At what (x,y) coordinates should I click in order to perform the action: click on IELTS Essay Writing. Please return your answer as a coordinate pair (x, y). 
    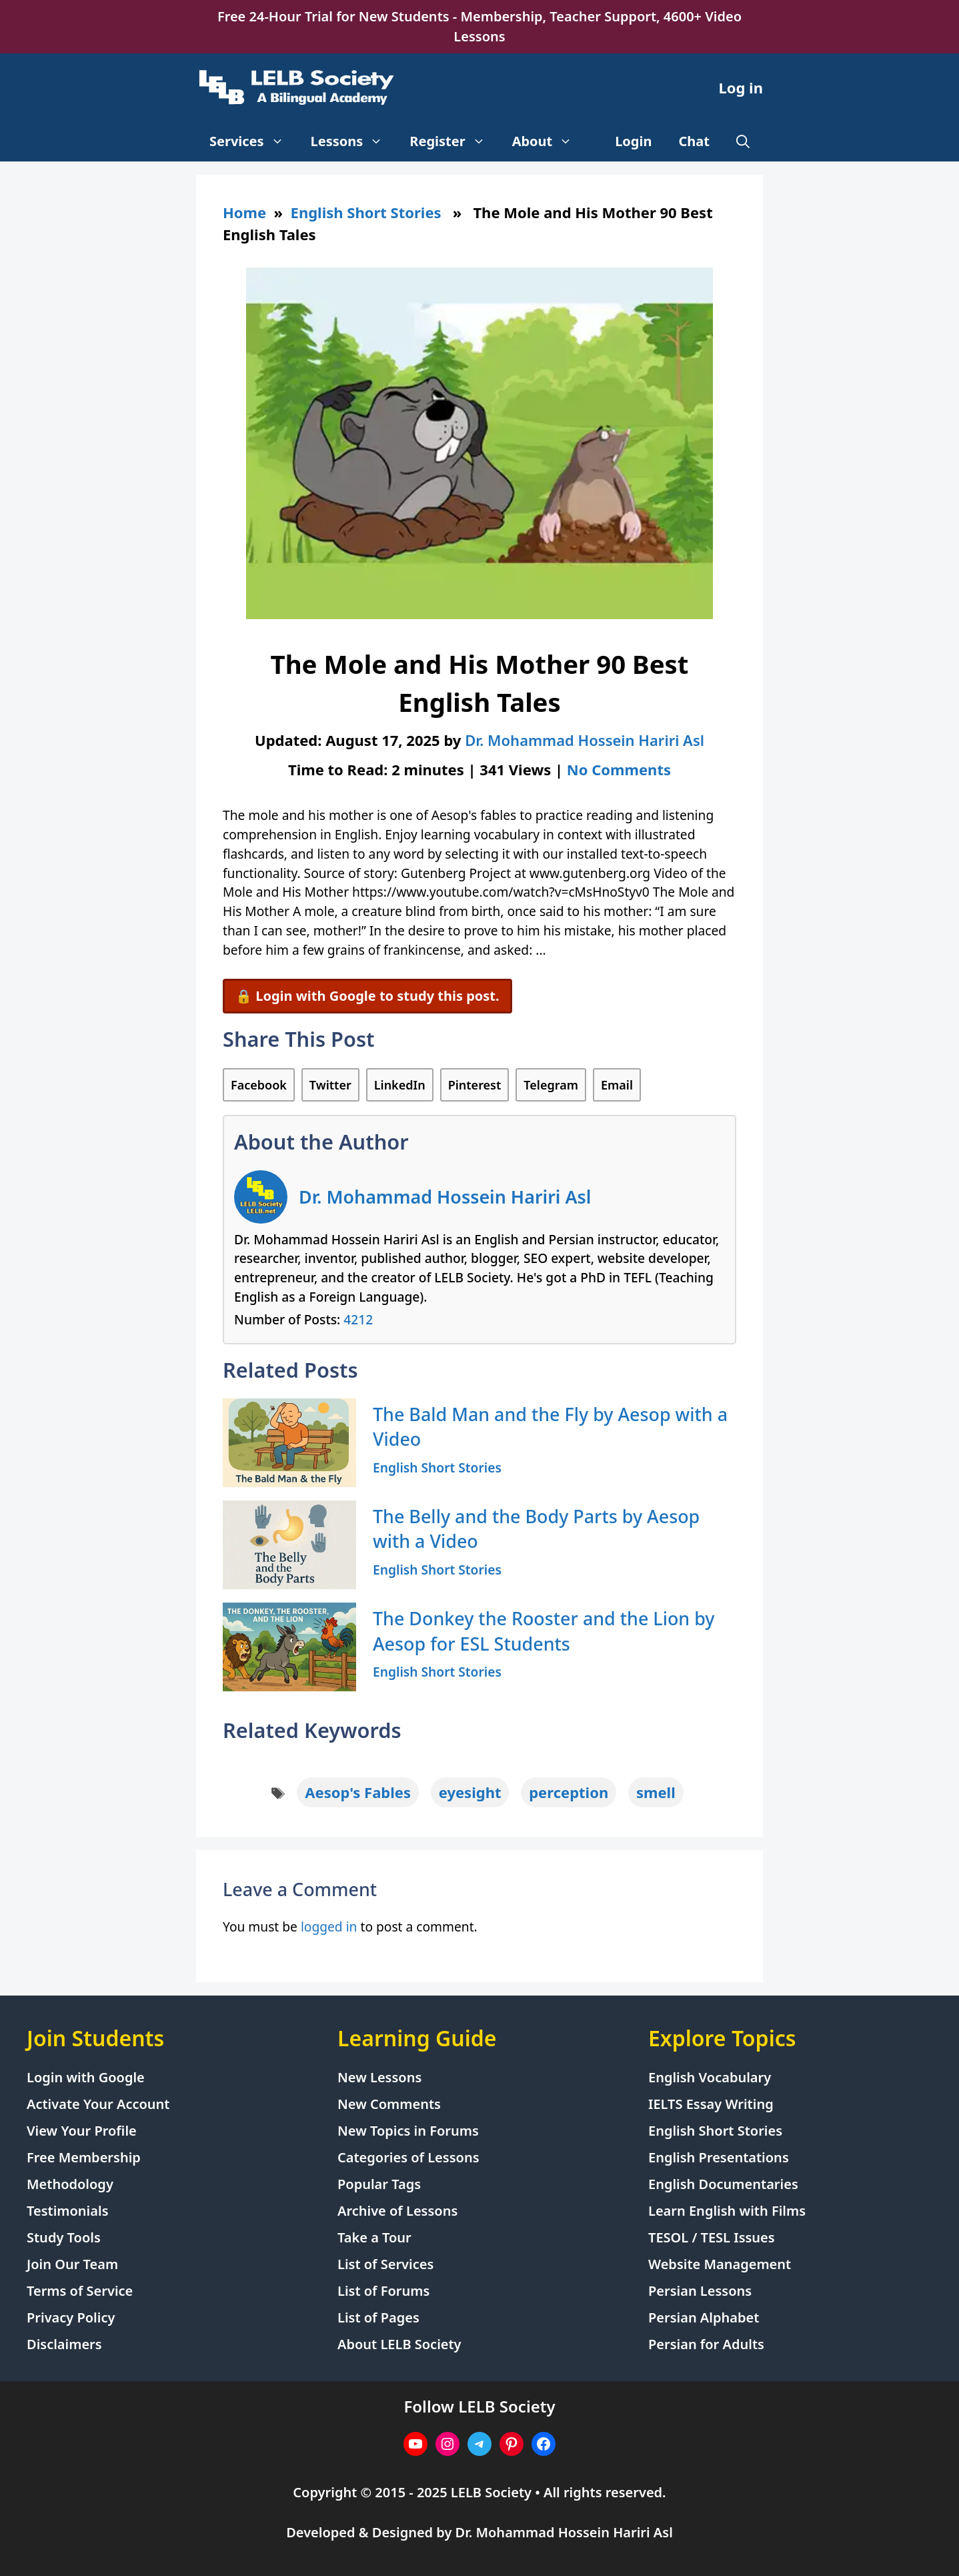
    Looking at the image, I should click on (711, 2104).